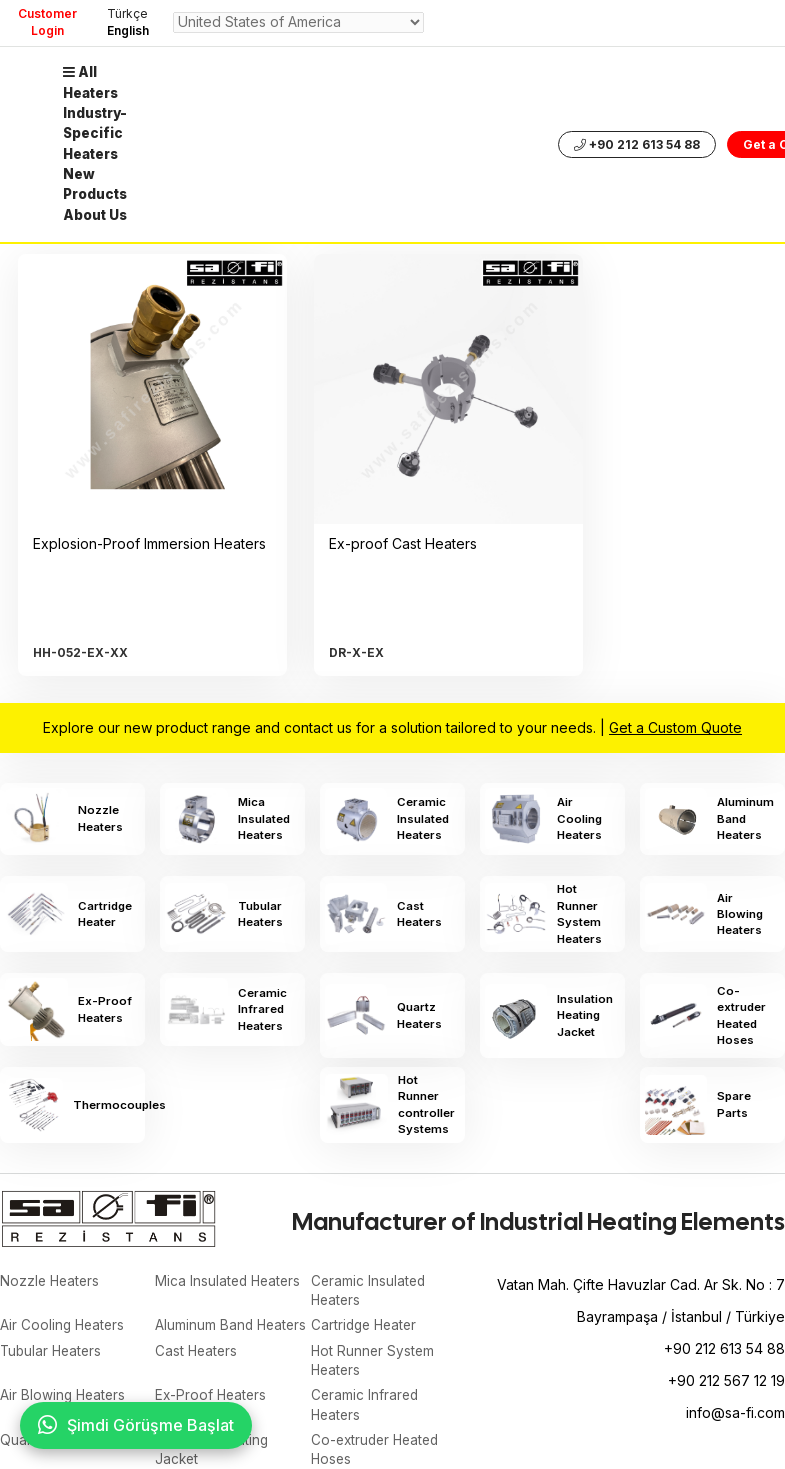  What do you see at coordinates (88, 787) in the screenshot?
I see `Nozzle Heaters` at bounding box center [88, 787].